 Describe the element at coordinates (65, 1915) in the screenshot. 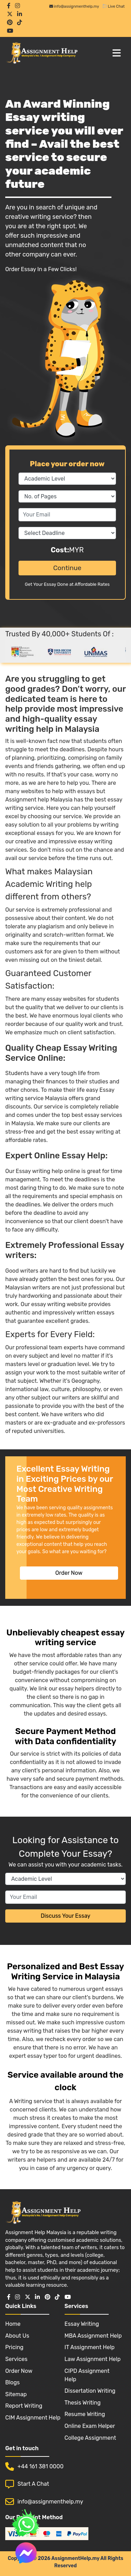

I see `Discuss Your Essay` at that location.